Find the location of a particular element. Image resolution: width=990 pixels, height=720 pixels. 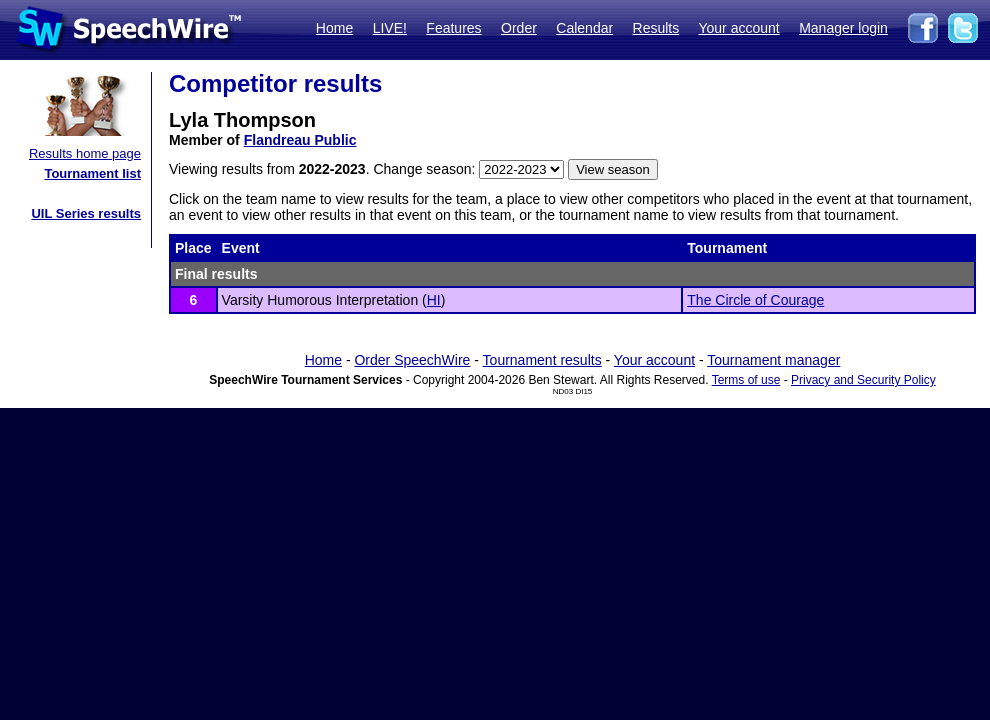

Order is located at coordinates (519, 28).